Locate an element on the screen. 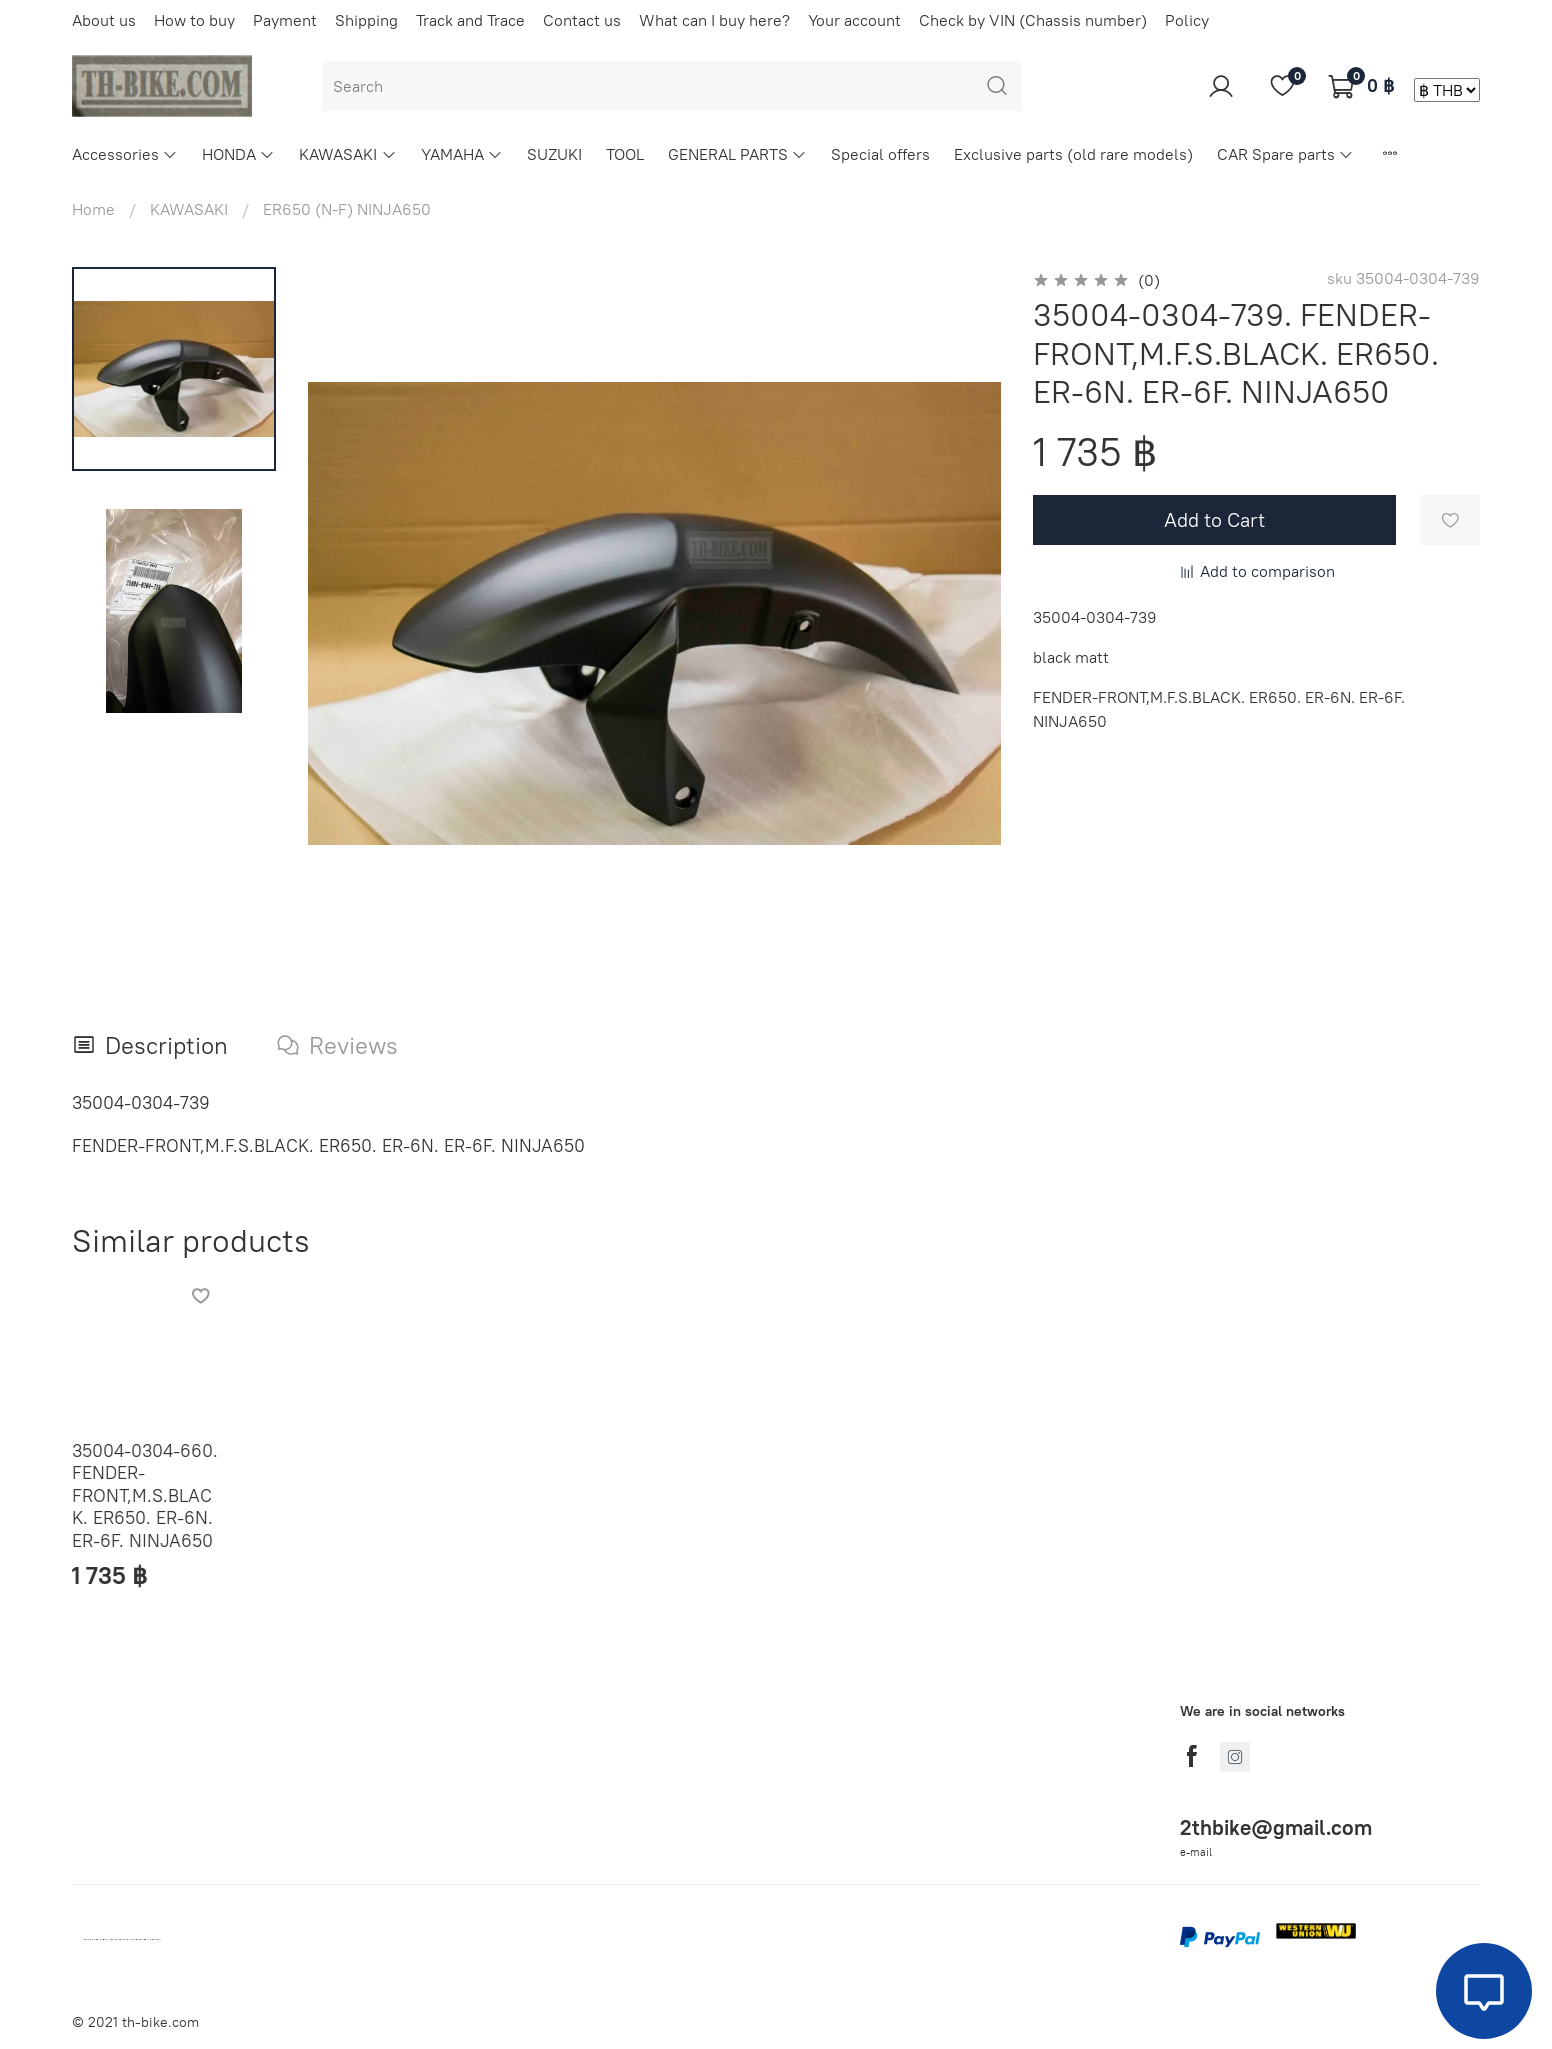  Shipping is located at coordinates (366, 20).